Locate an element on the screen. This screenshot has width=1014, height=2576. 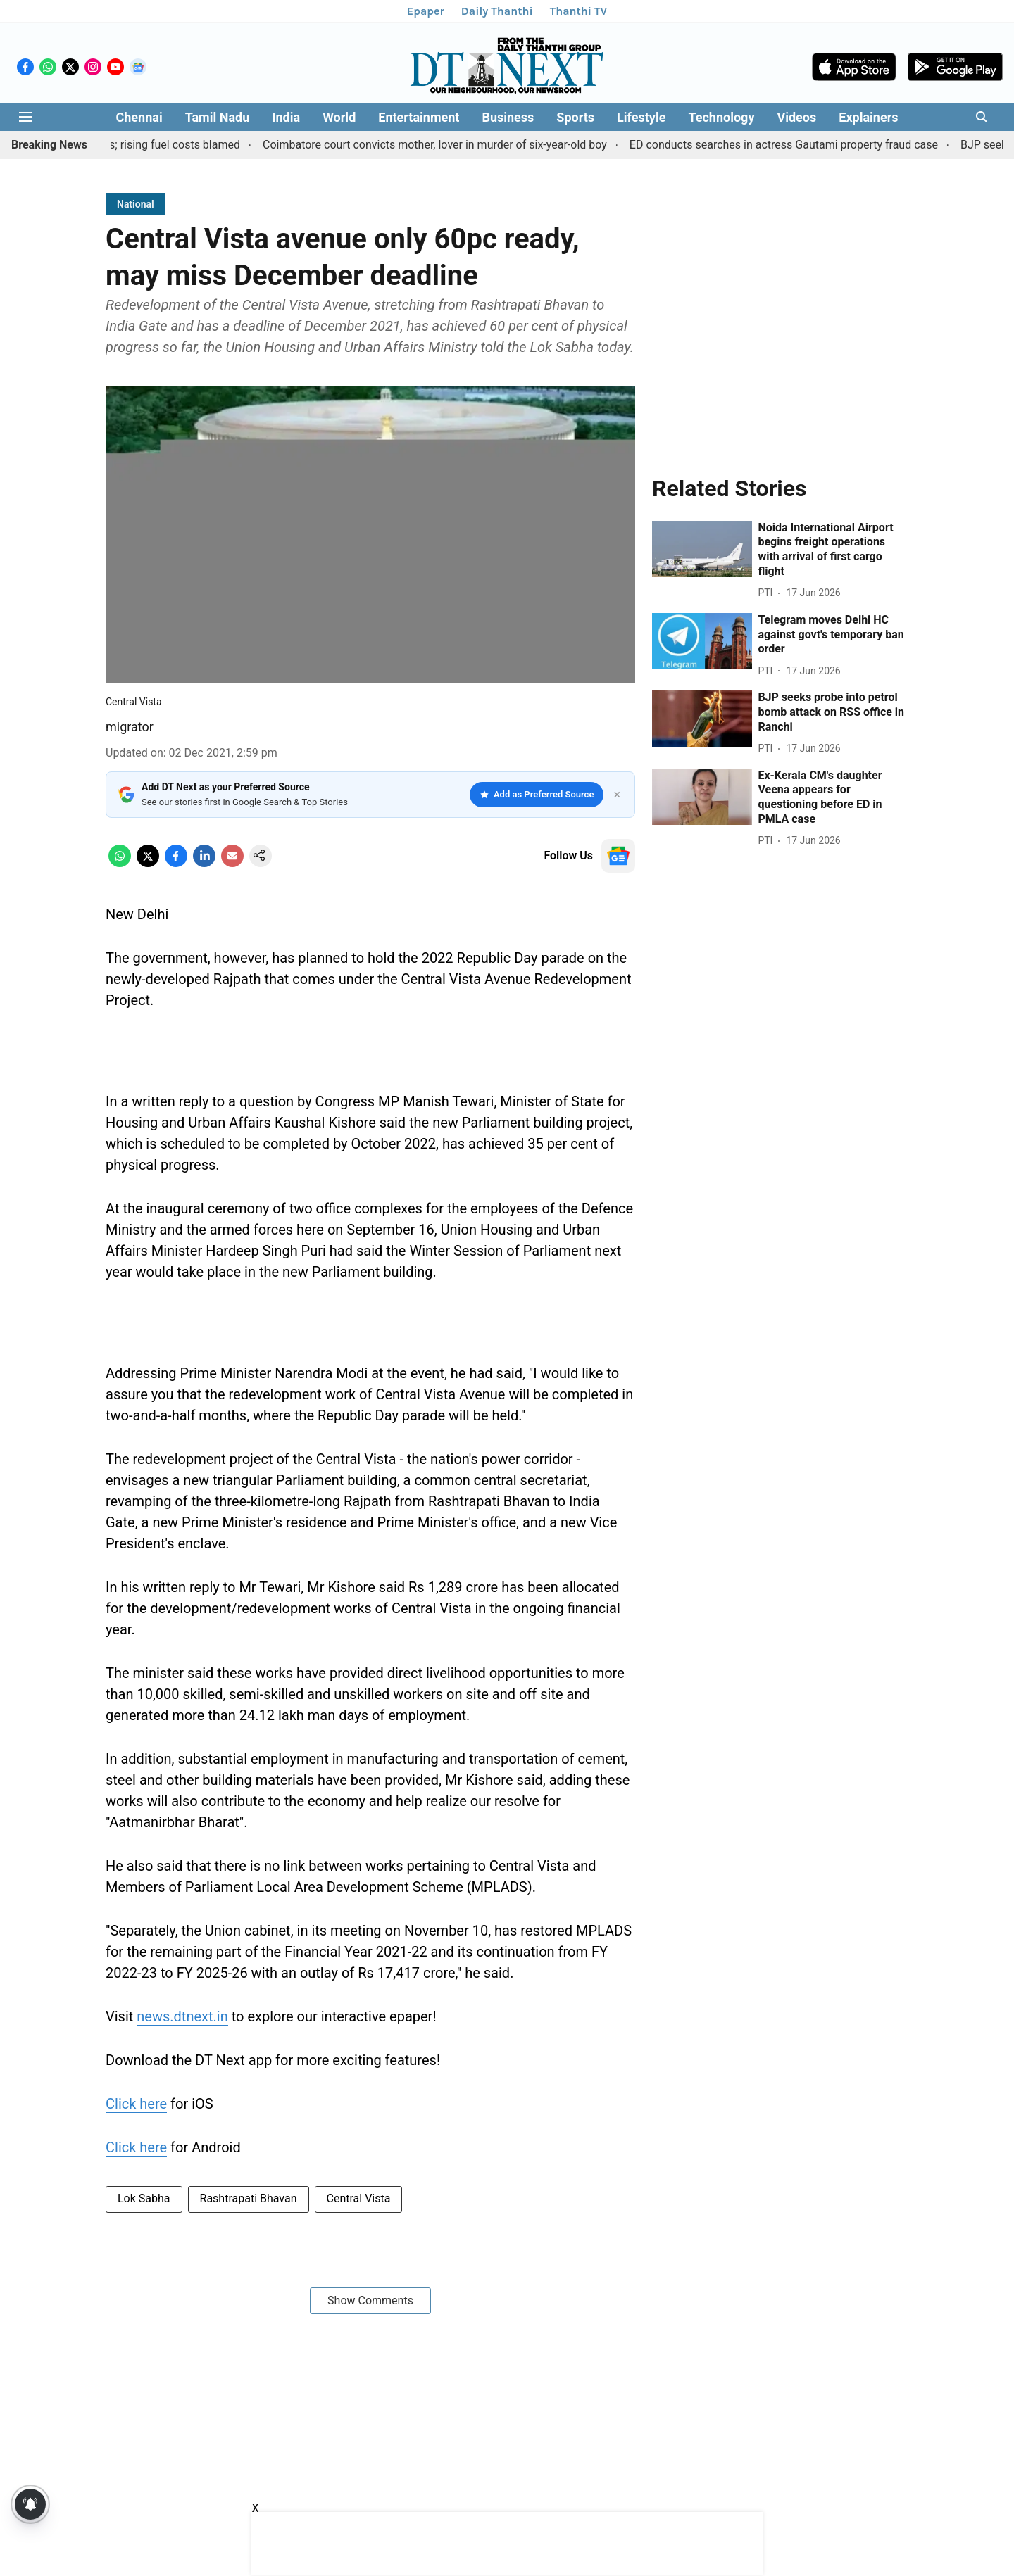
[x-share-icon] is located at coordinates (148, 863).